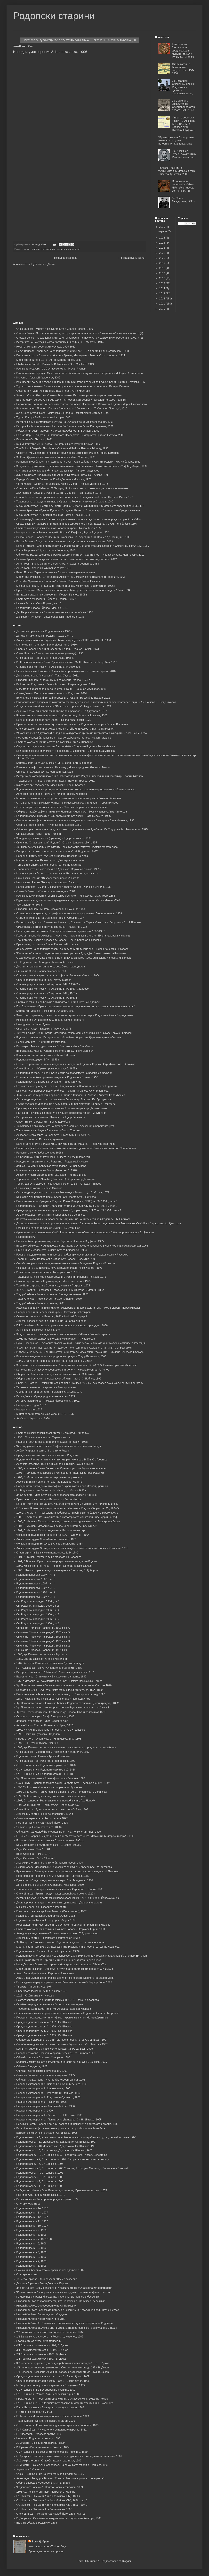  I want to click on Родопски песни - 1, 1905, so click(31, 2265).